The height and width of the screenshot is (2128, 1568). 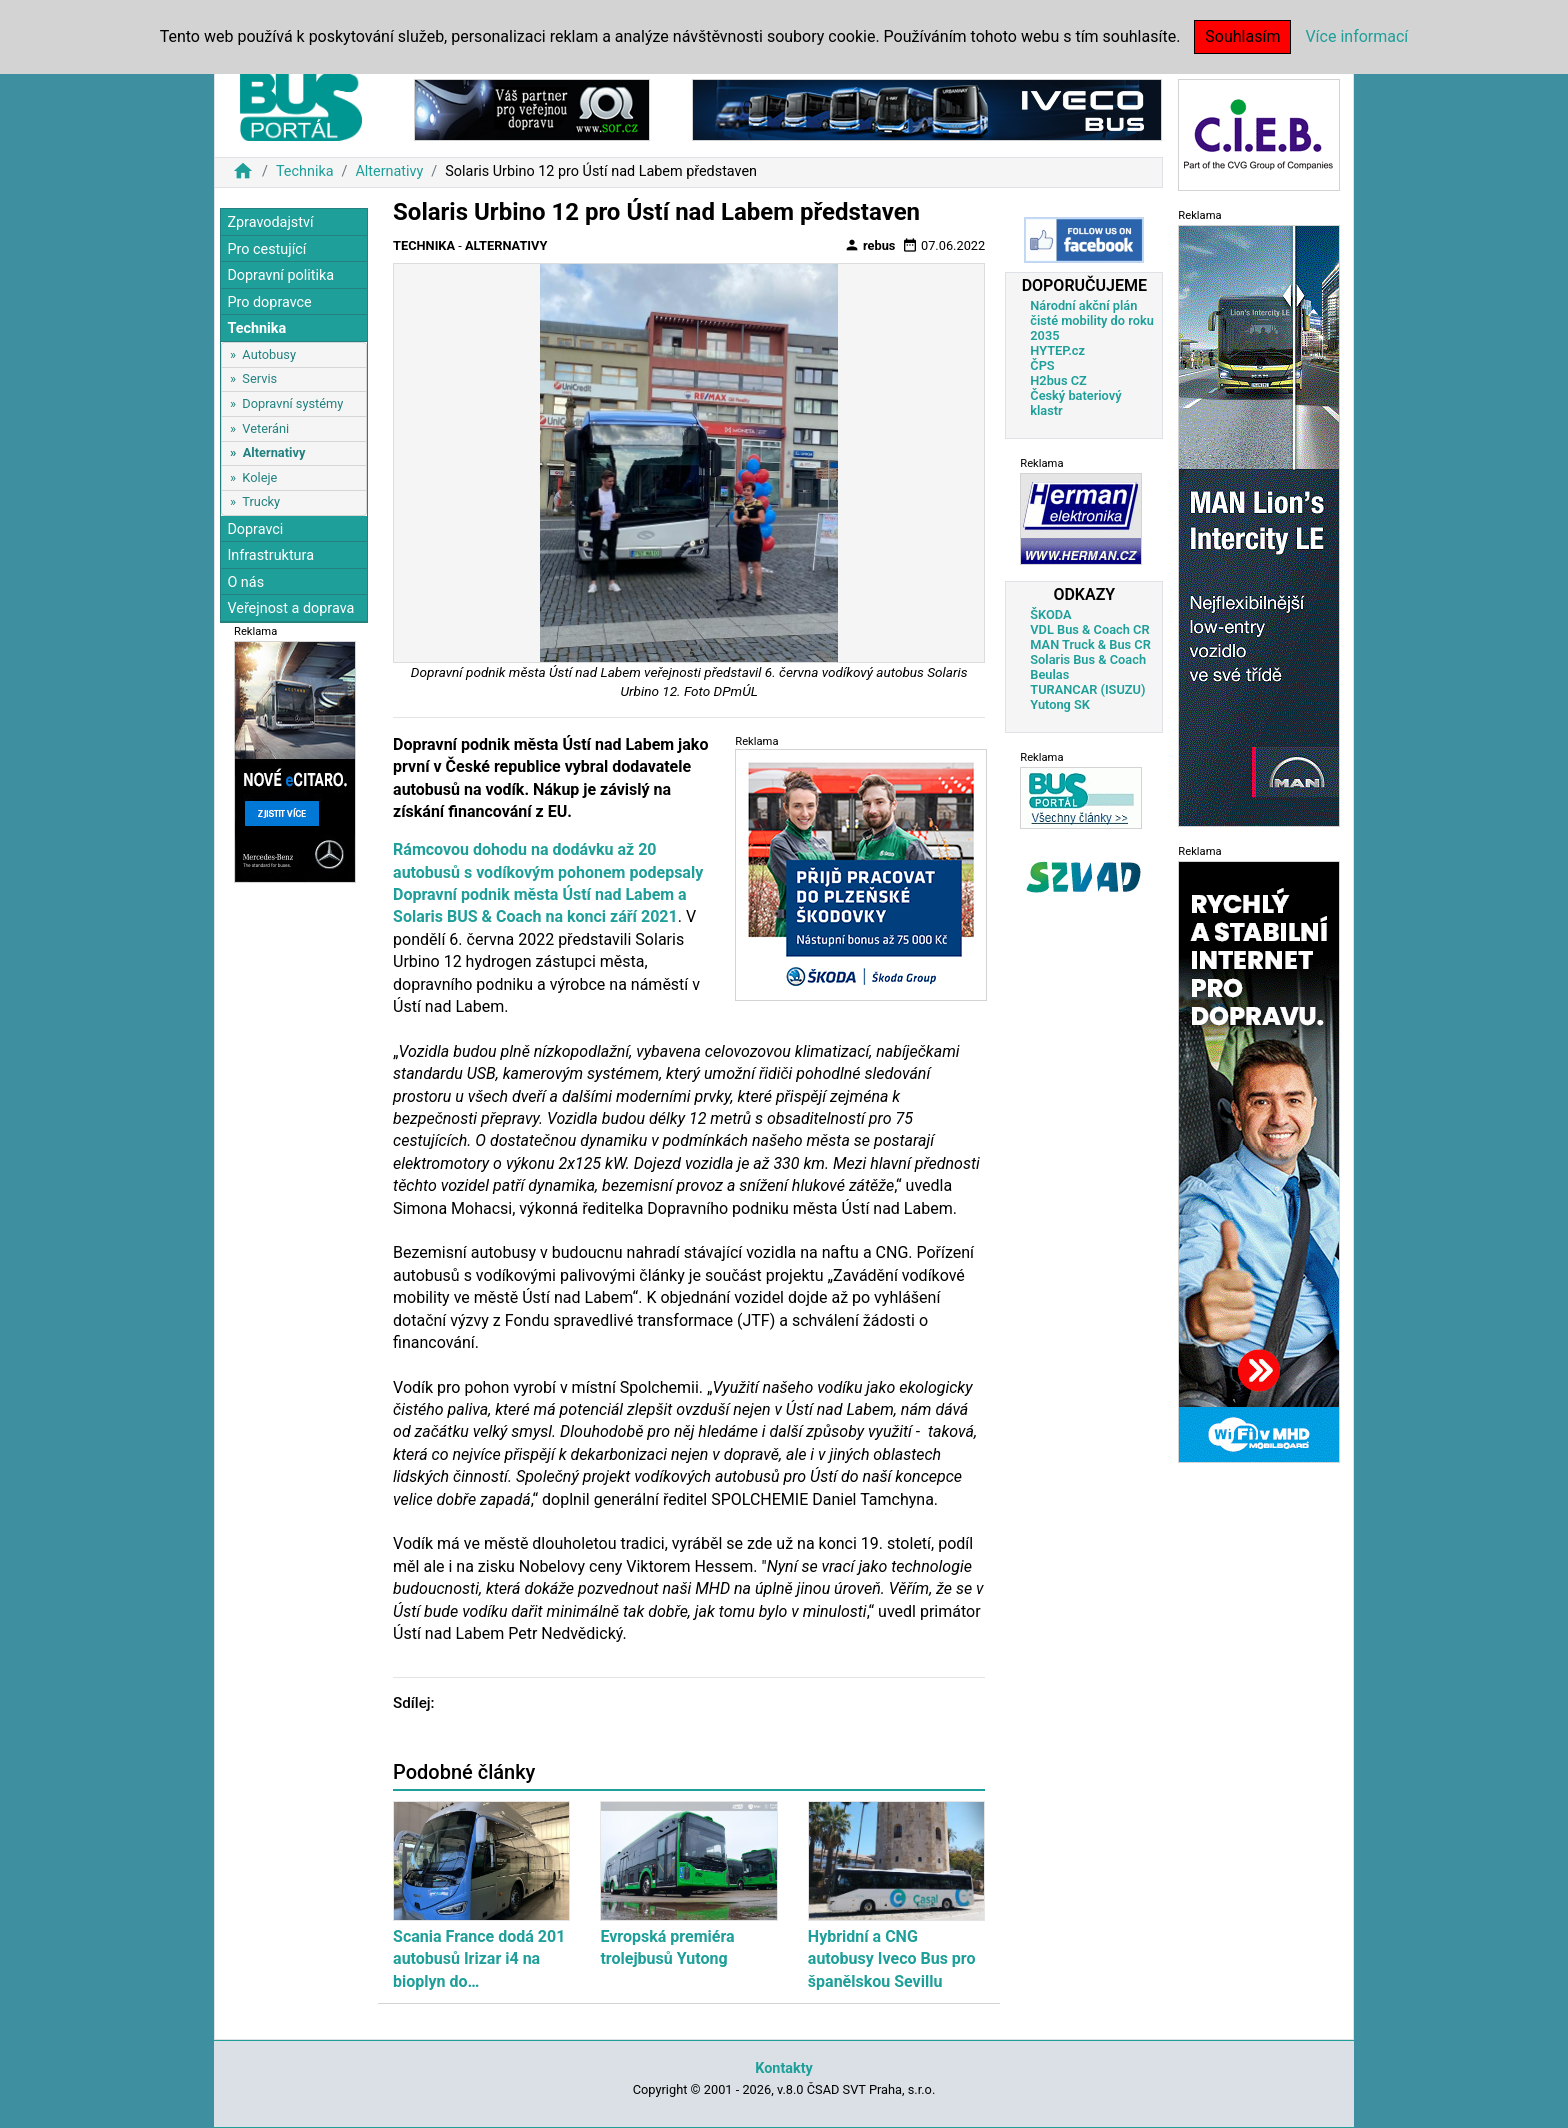 What do you see at coordinates (1092, 320) in the screenshot?
I see `Národní akční plán čisté mobility do roku 2035` at bounding box center [1092, 320].